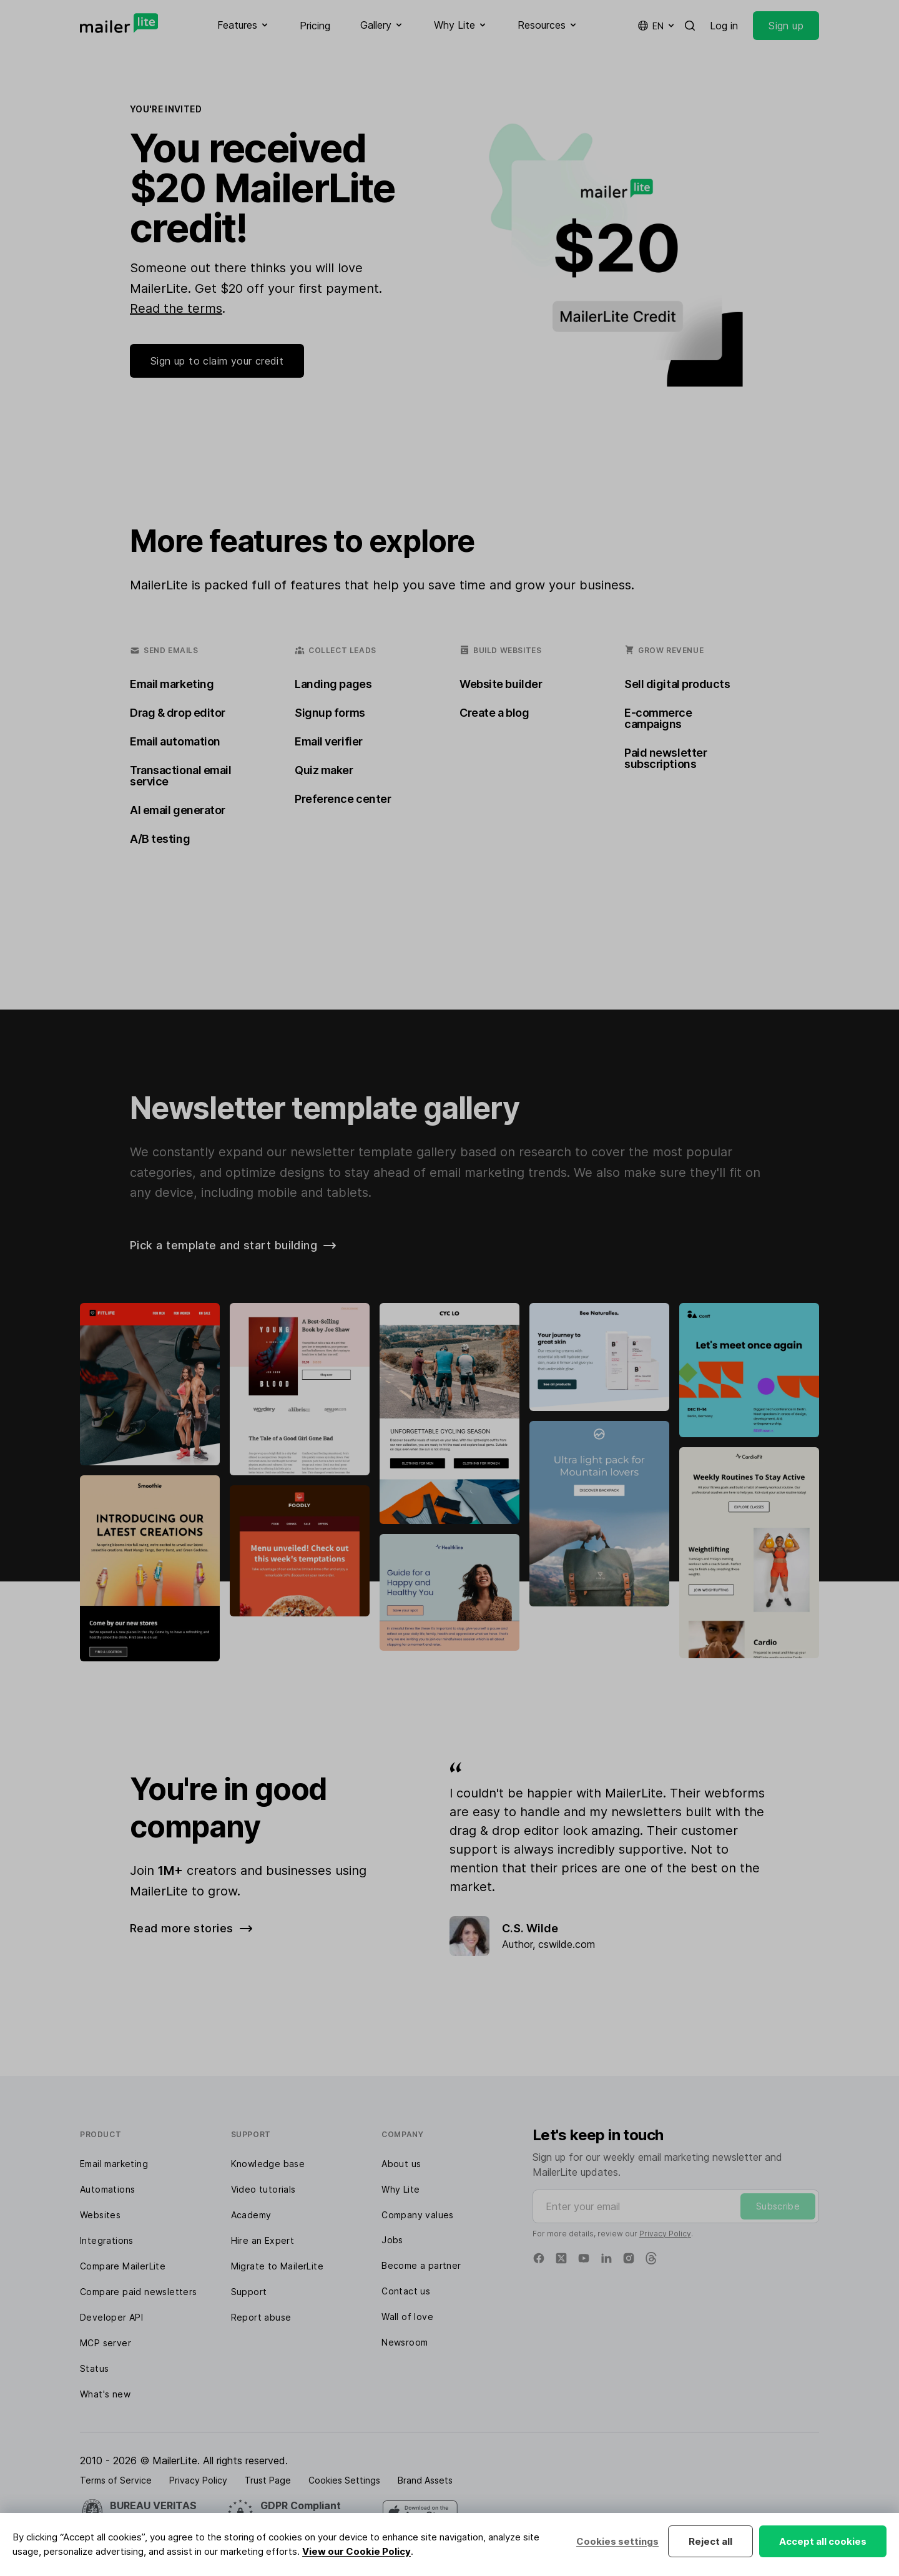 This screenshot has height=2576, width=899. I want to click on Newsroom, so click(404, 2342).